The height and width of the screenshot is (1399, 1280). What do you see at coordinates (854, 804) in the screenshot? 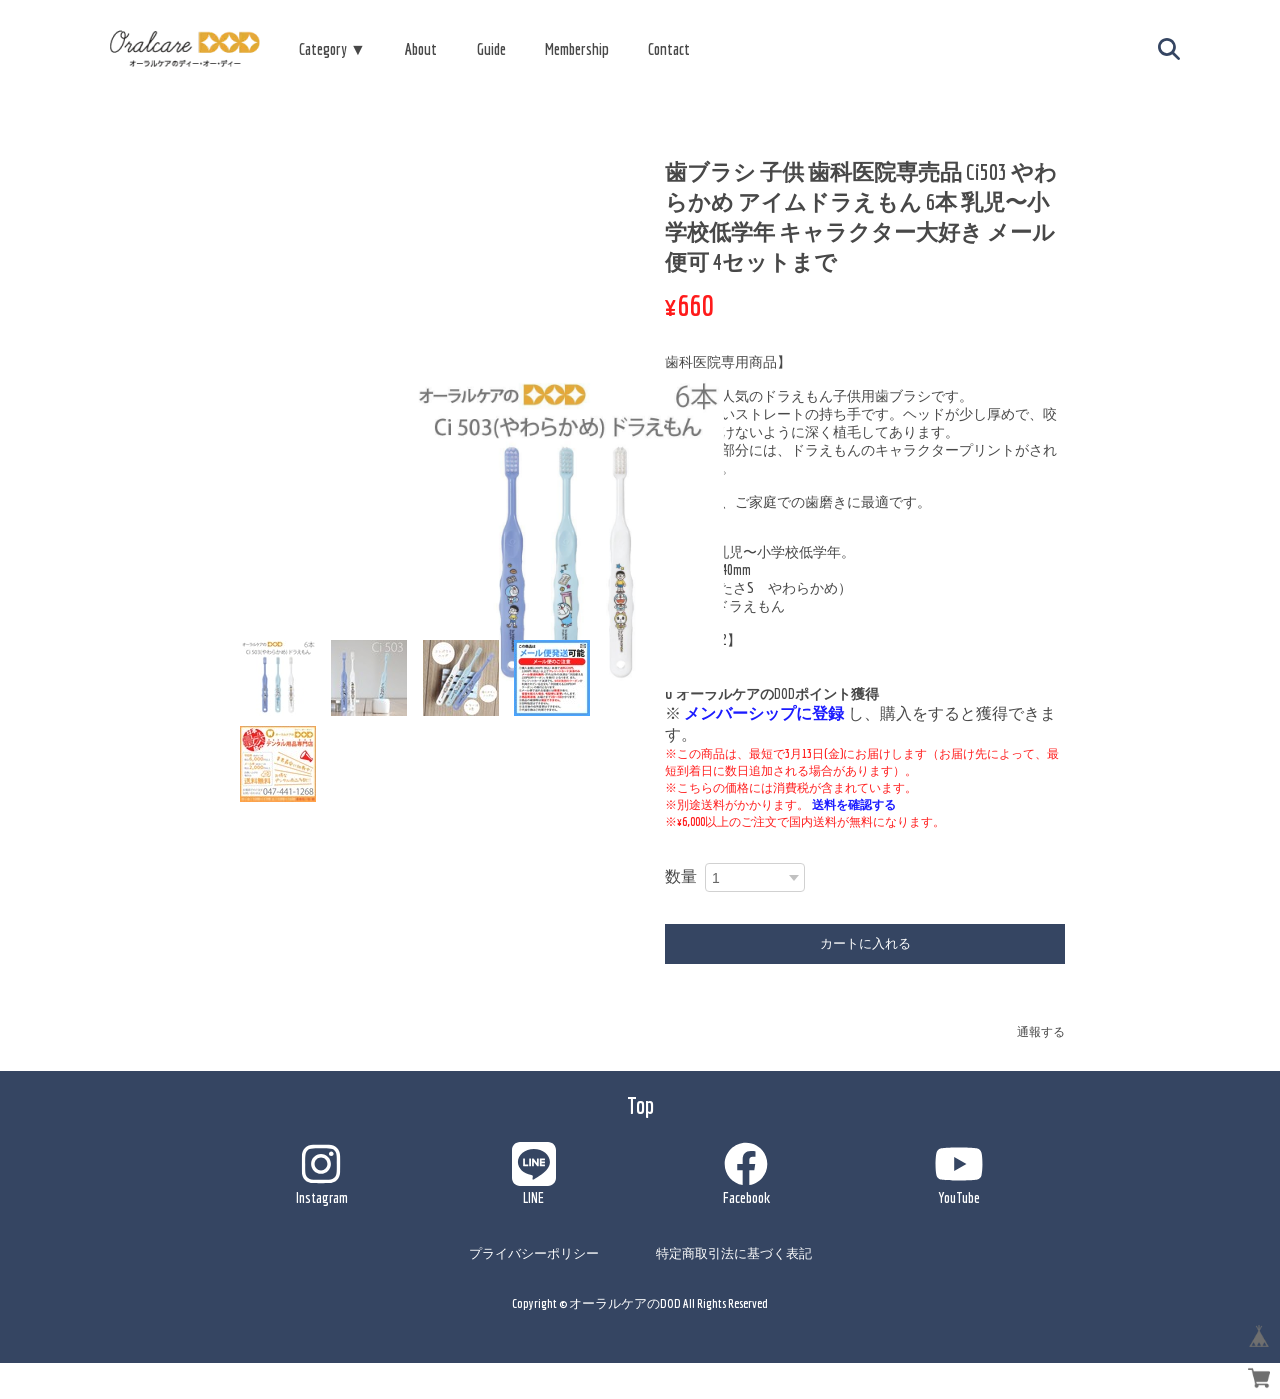
I see `送料を確認する` at bounding box center [854, 804].